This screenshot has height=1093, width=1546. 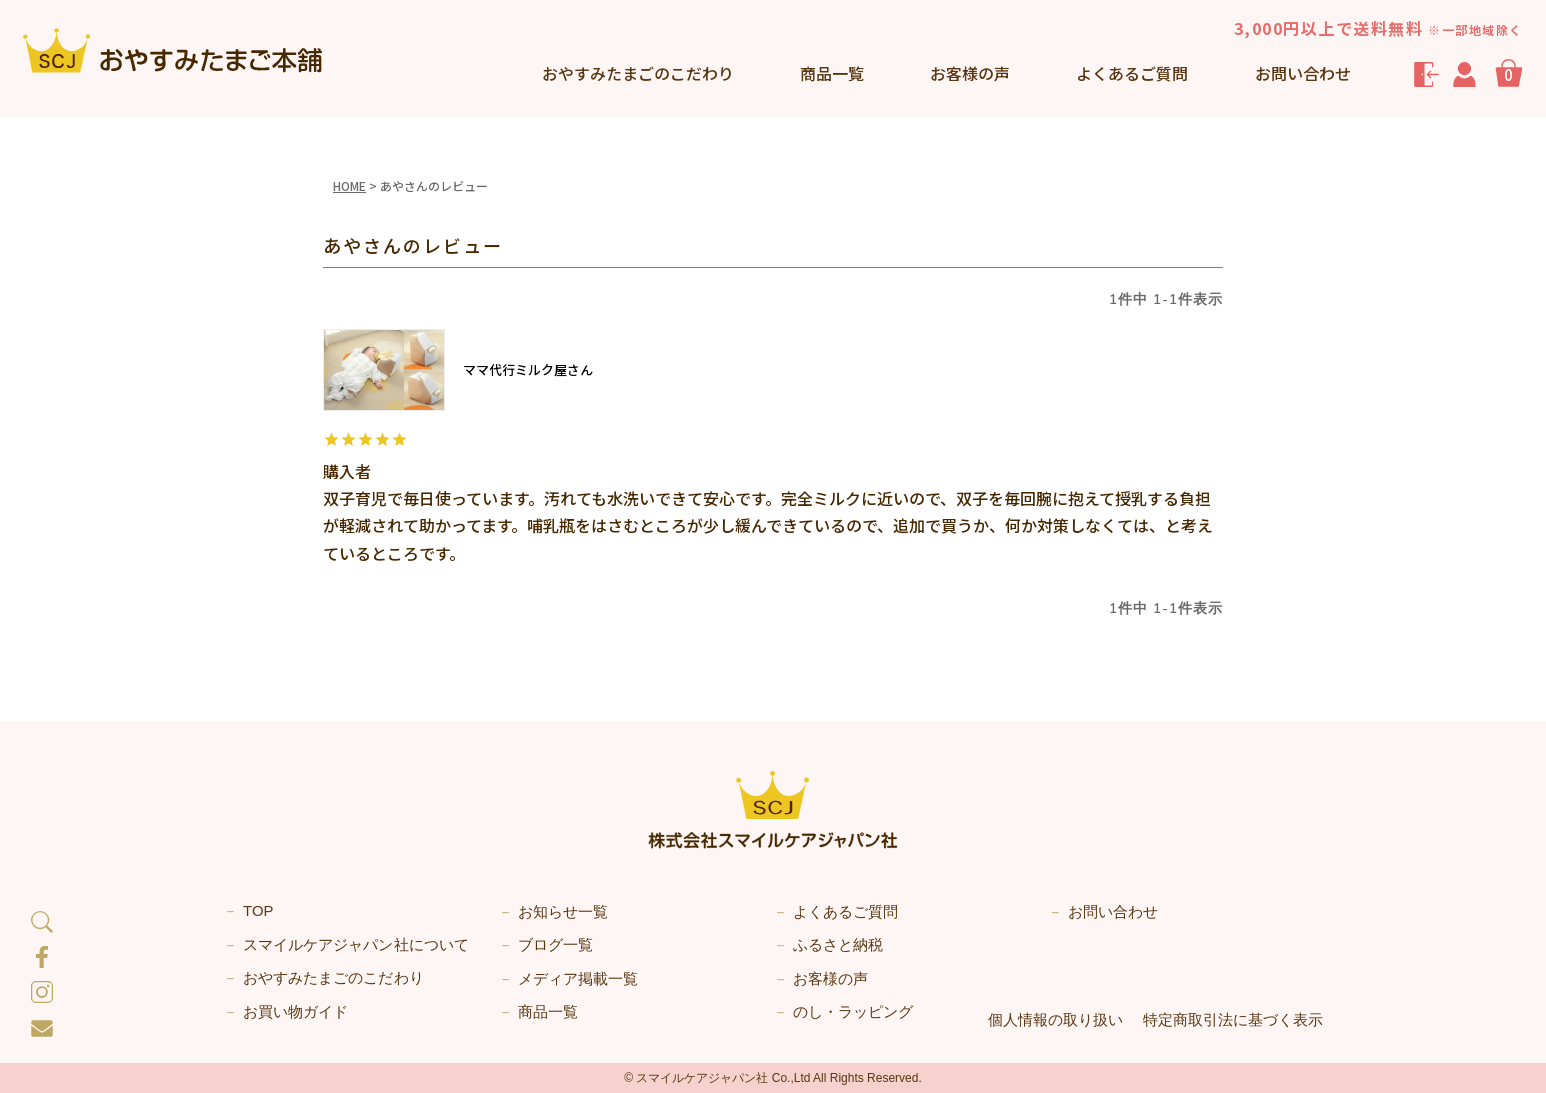 I want to click on こだわり, so click(x=638, y=73).